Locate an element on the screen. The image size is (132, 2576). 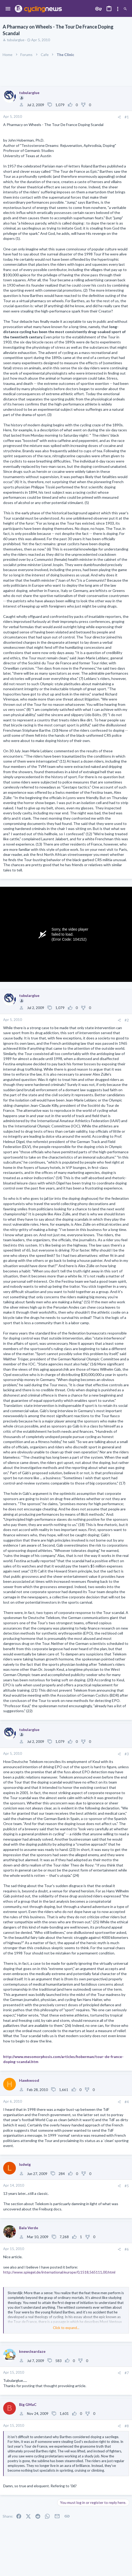
tubularglue is located at coordinates (15, 40).